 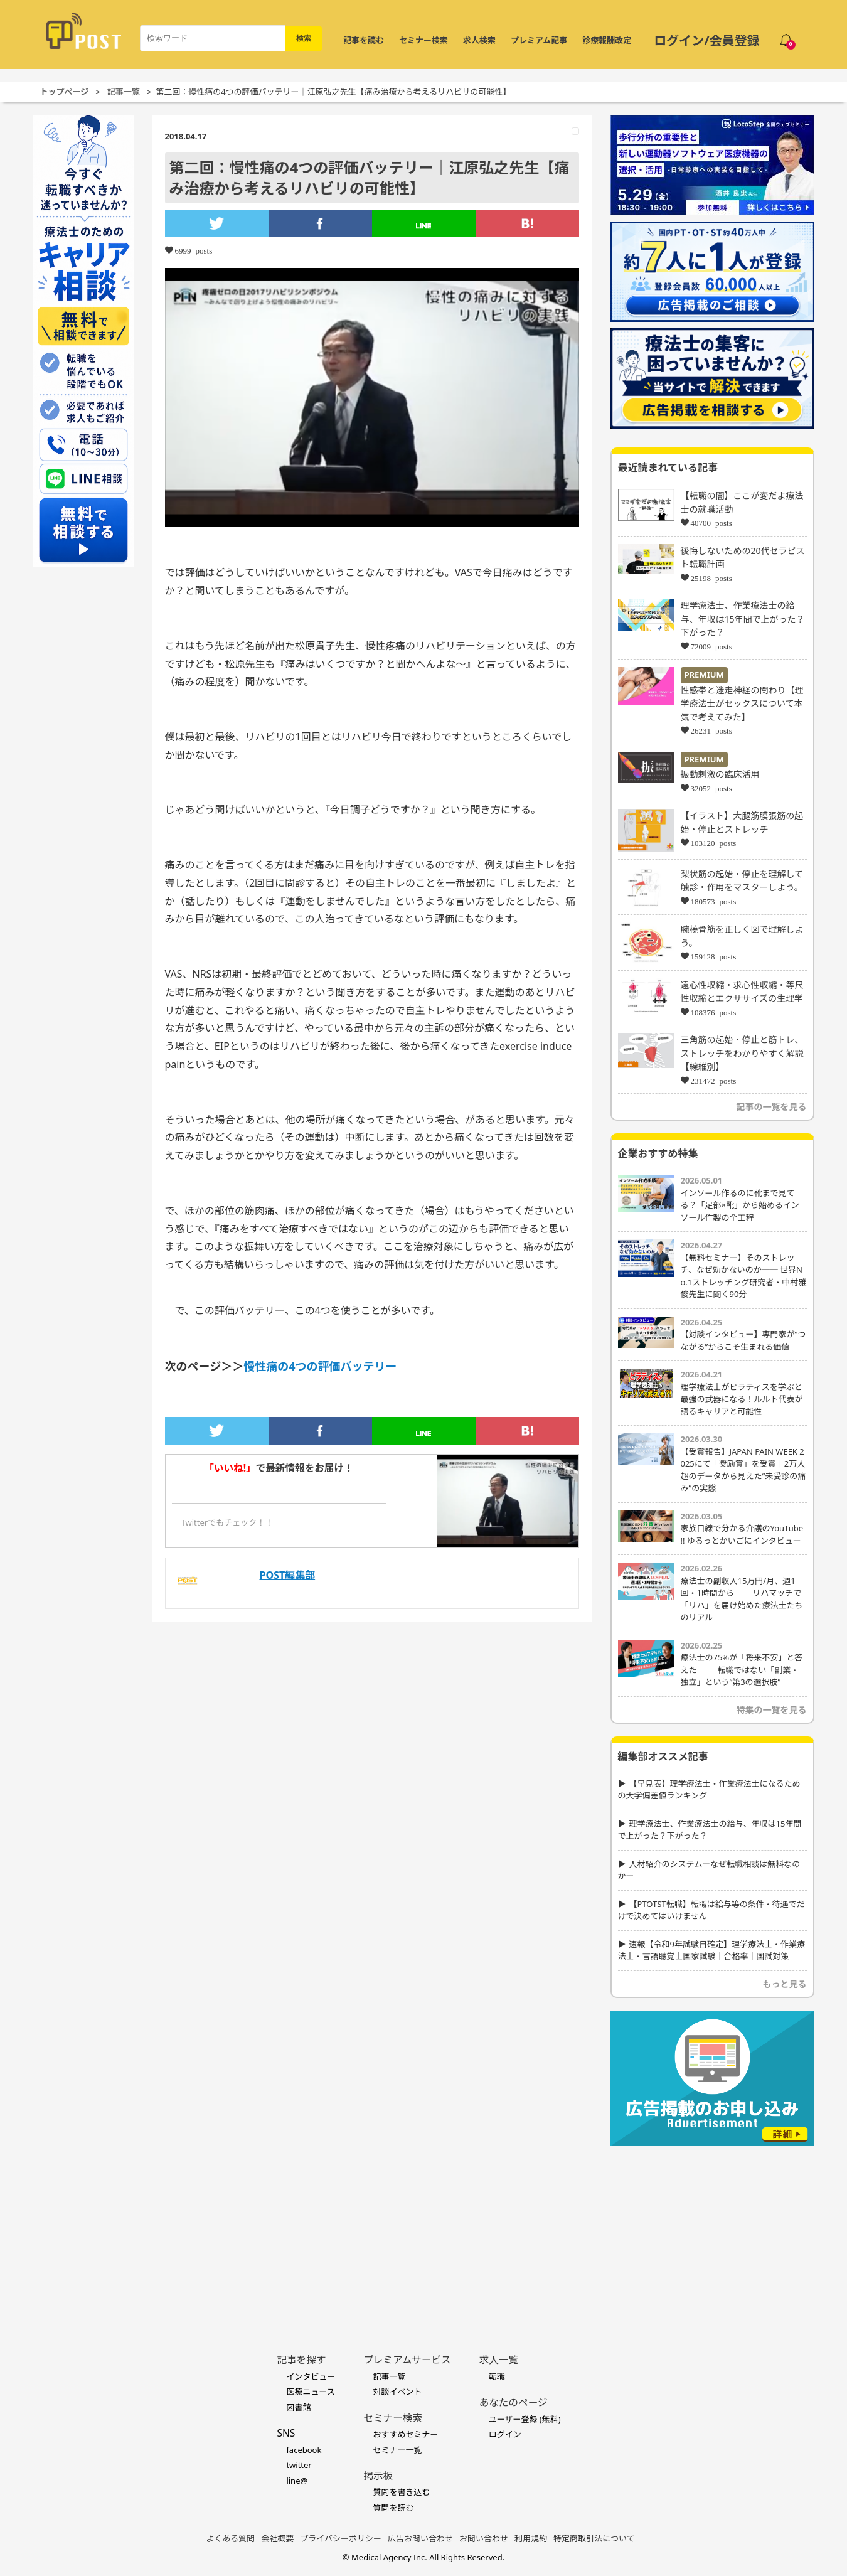 I want to click on 対談イベント, so click(x=397, y=2391).